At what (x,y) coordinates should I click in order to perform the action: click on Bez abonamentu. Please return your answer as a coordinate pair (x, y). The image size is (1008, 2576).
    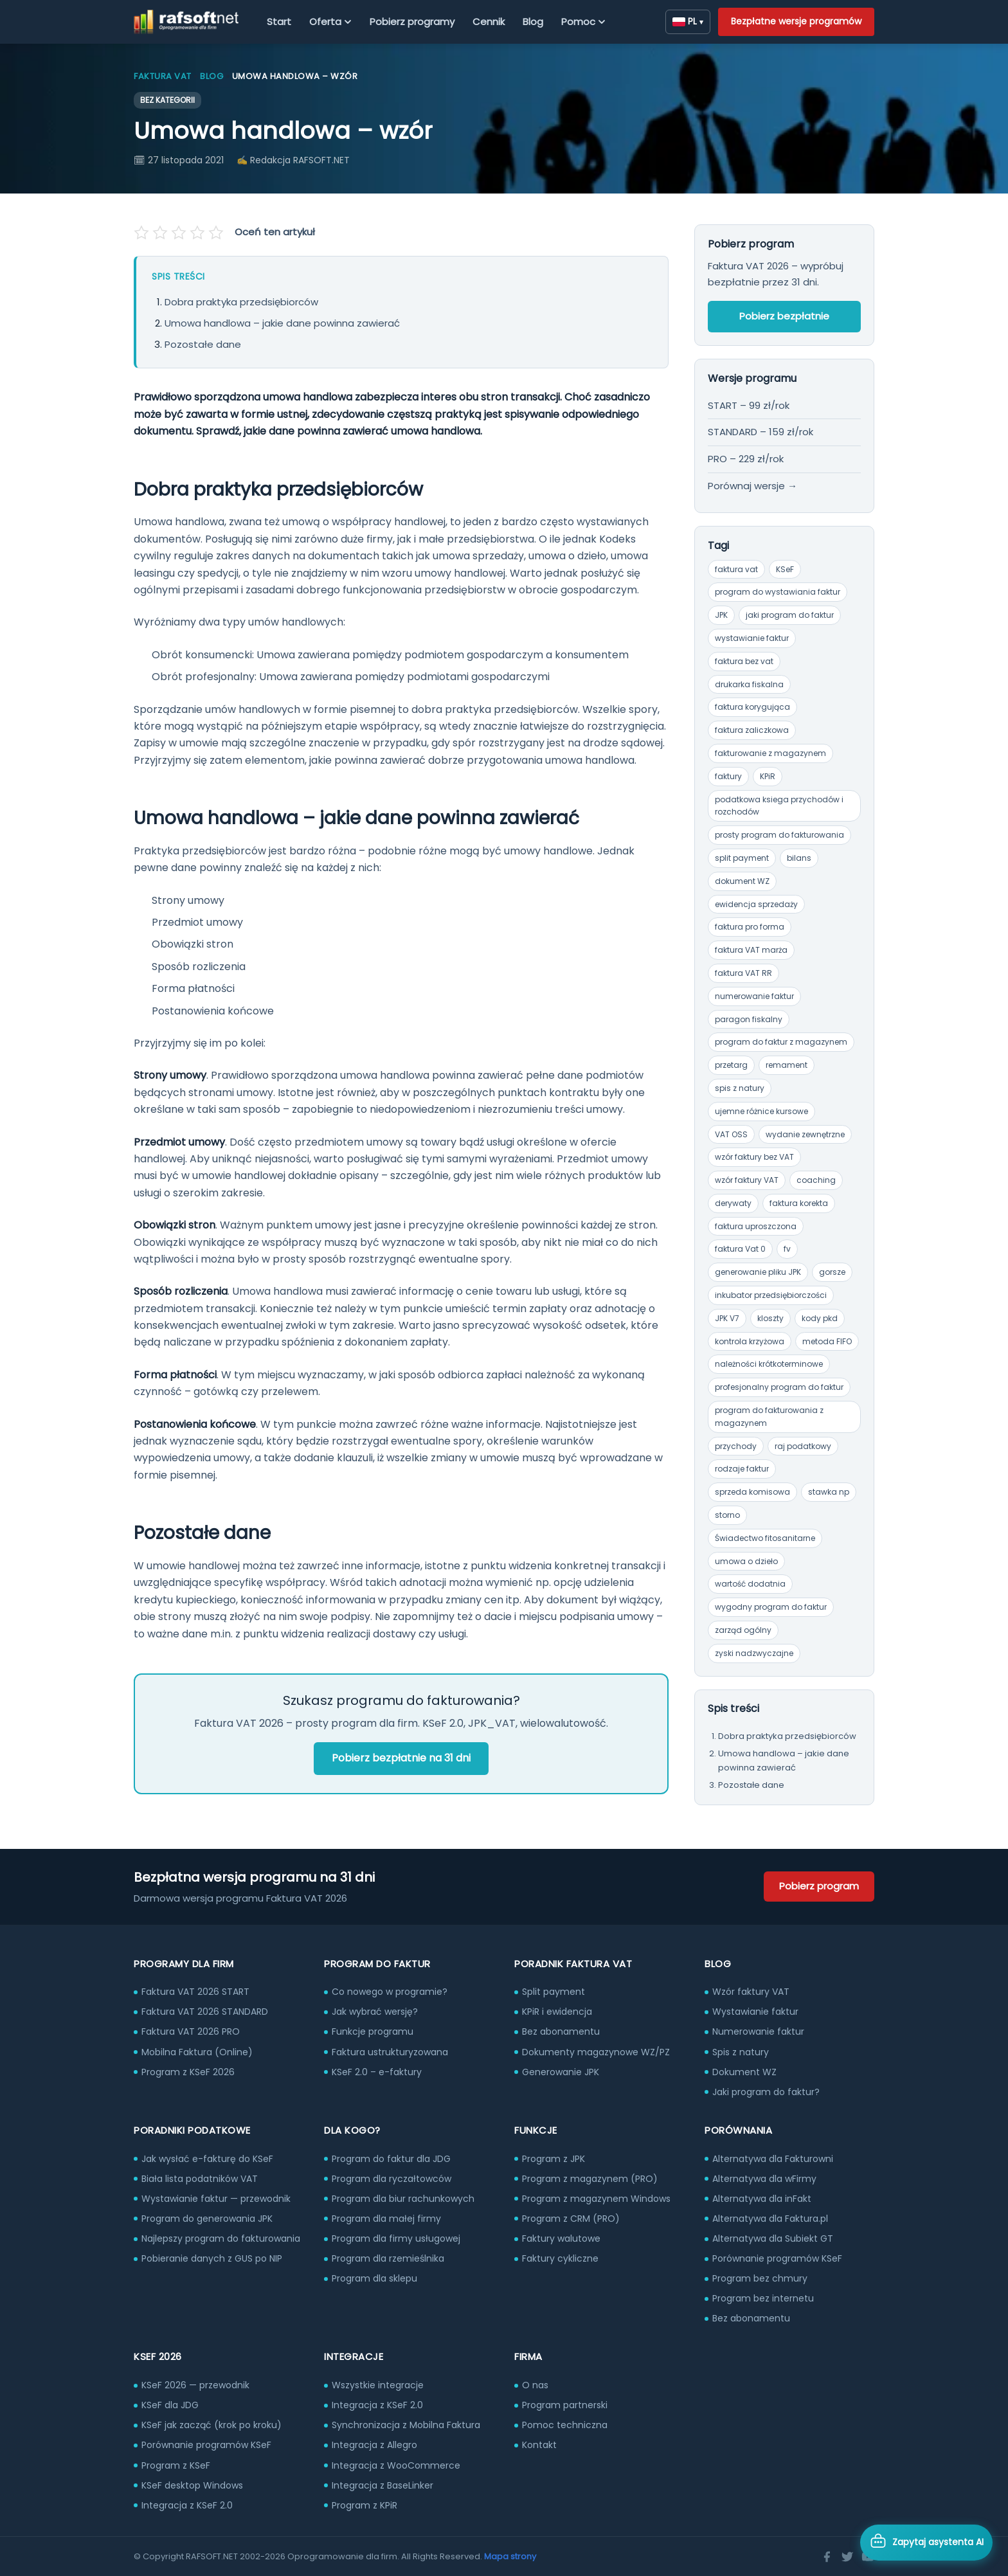
    Looking at the image, I should click on (561, 2031).